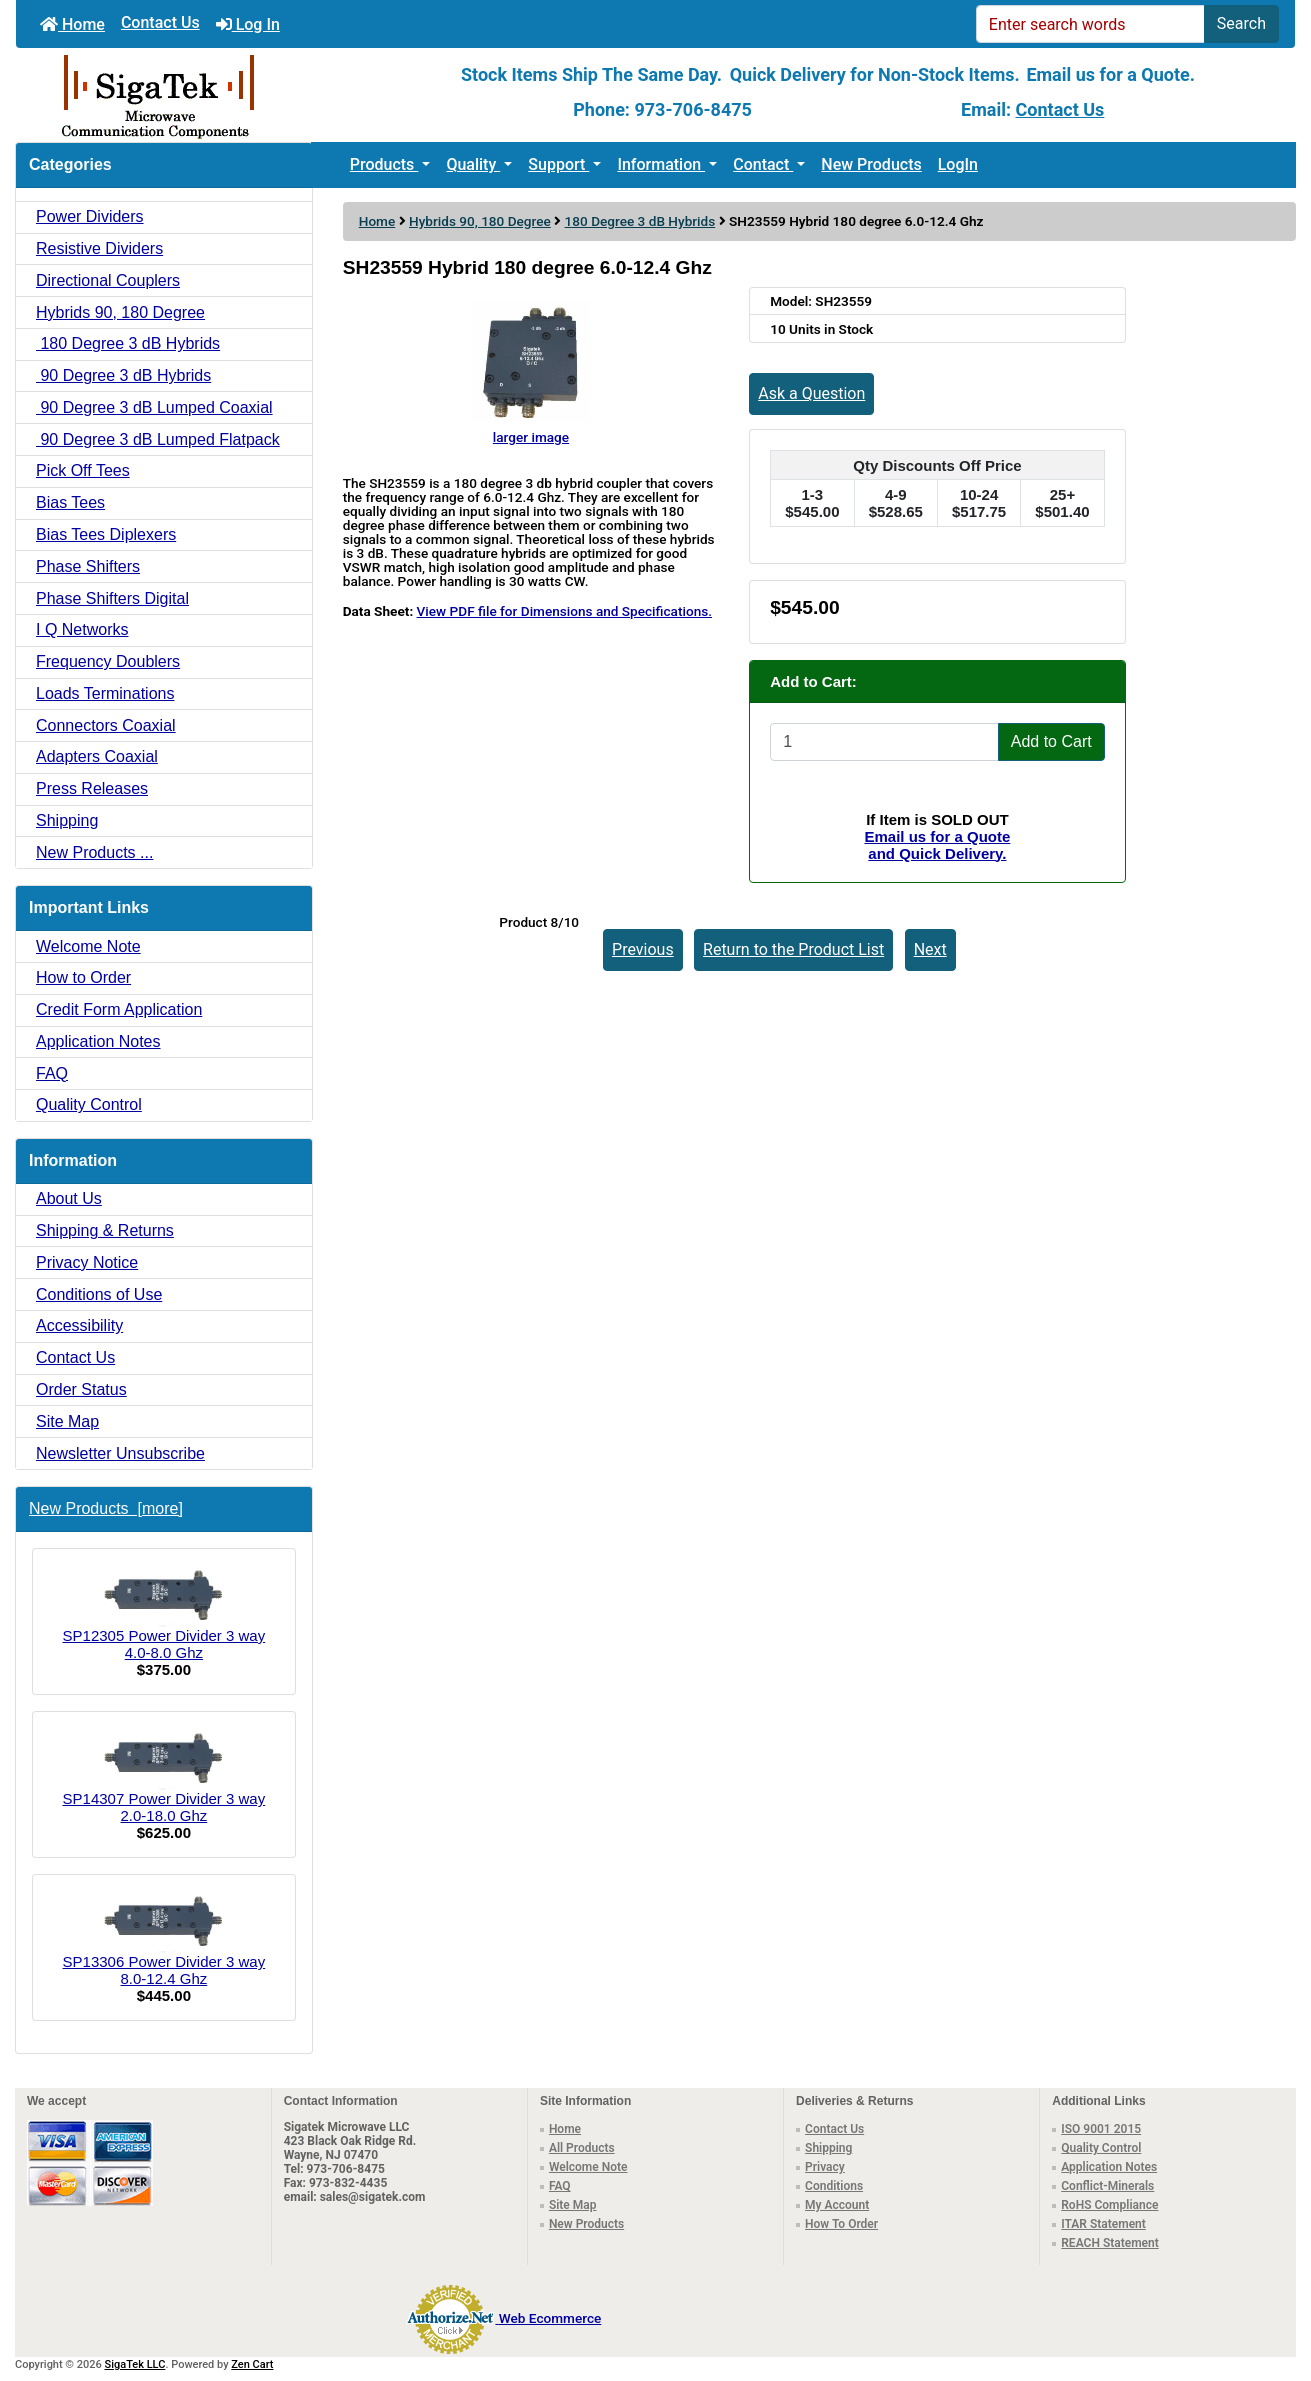 This screenshot has height=2381, width=1311. I want to click on Order Status, so click(81, 1389).